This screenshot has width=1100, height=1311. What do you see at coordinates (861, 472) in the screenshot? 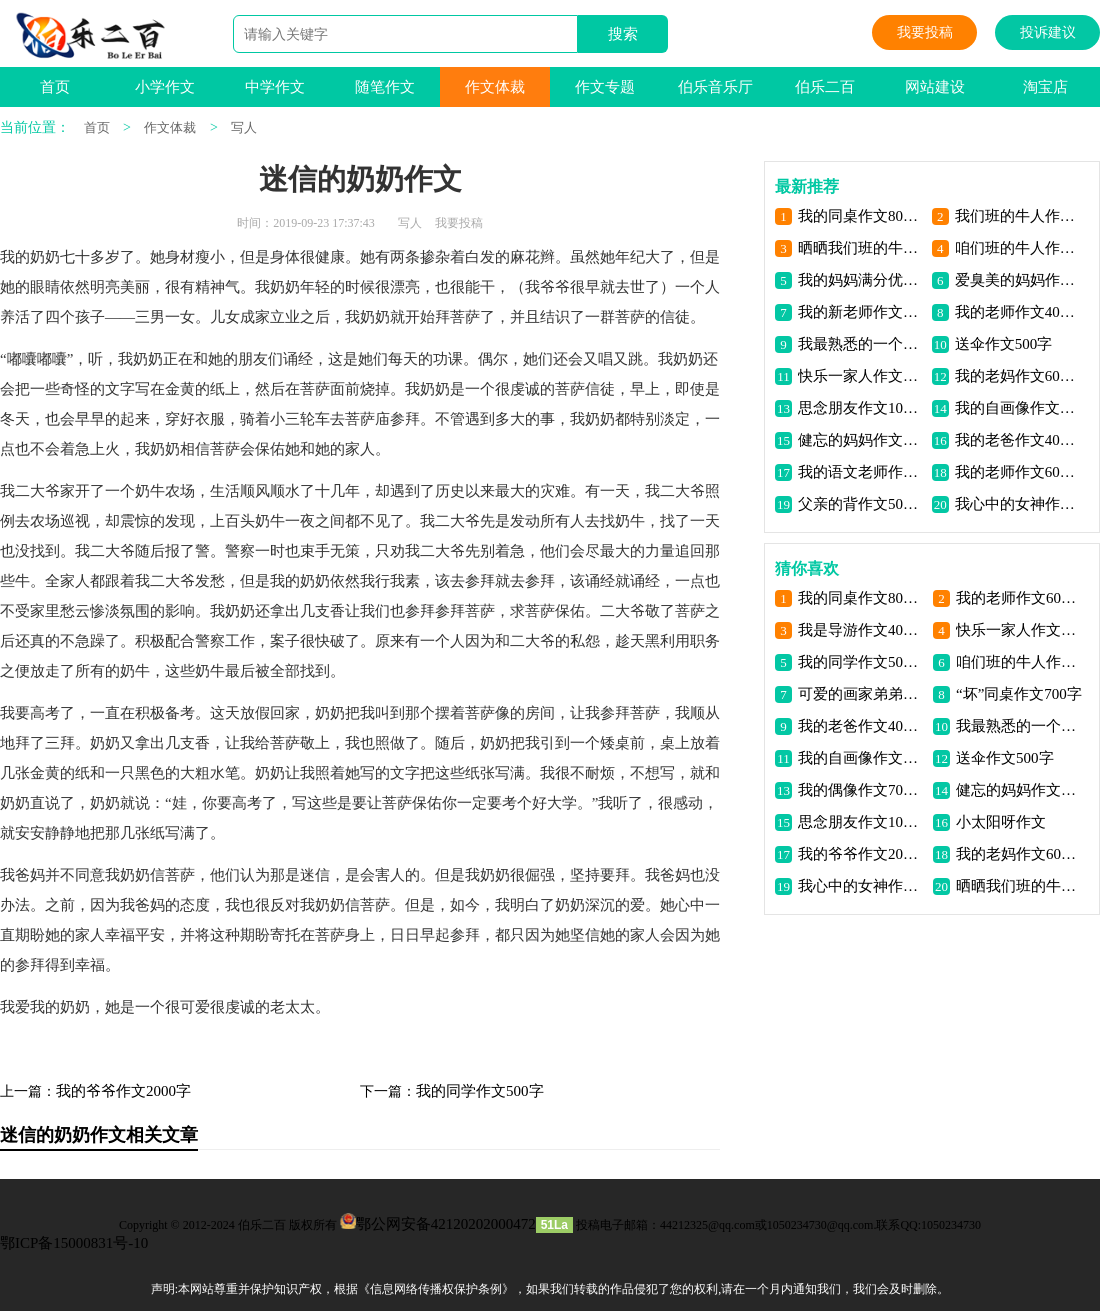
I see `我的语文老师作文1000字` at bounding box center [861, 472].